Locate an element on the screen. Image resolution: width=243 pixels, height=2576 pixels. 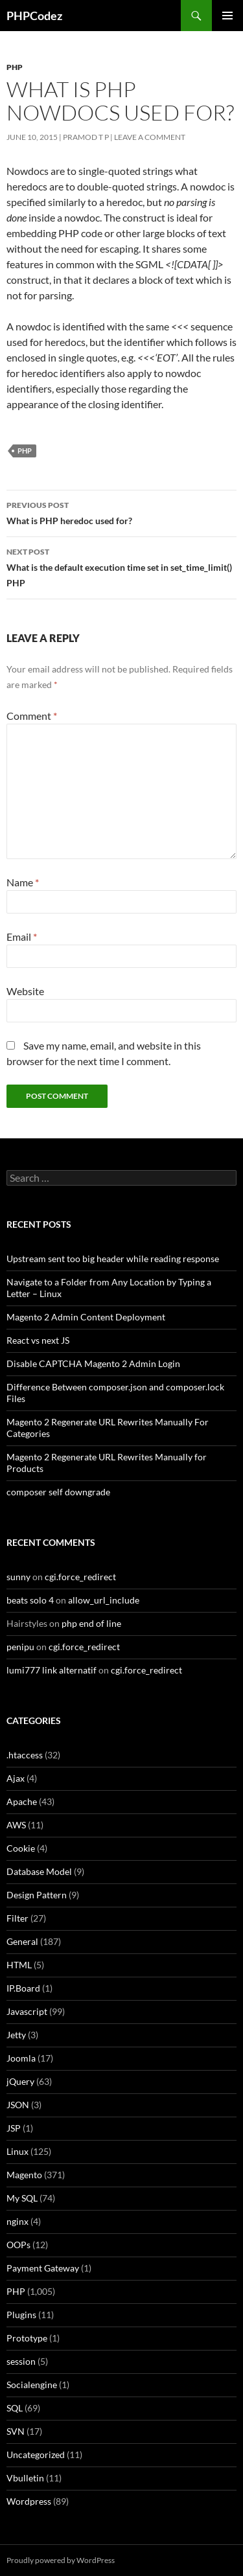
Joomla is located at coordinates (21, 2058).